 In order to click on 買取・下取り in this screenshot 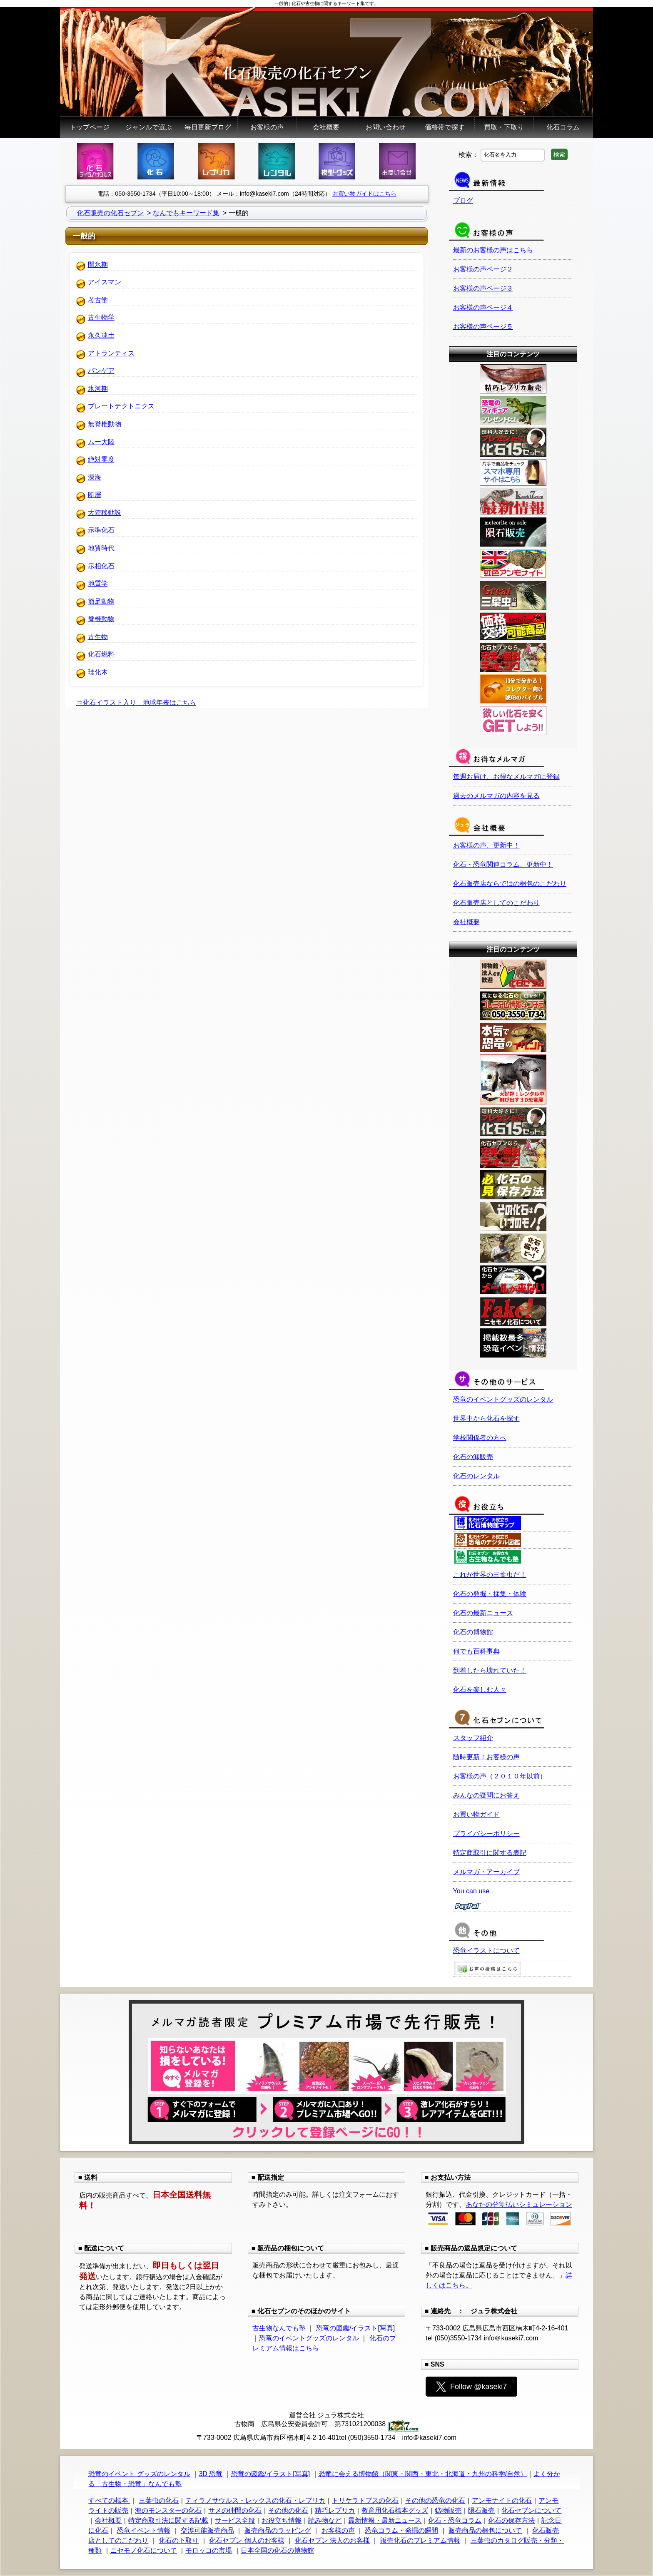, I will do `click(504, 127)`.